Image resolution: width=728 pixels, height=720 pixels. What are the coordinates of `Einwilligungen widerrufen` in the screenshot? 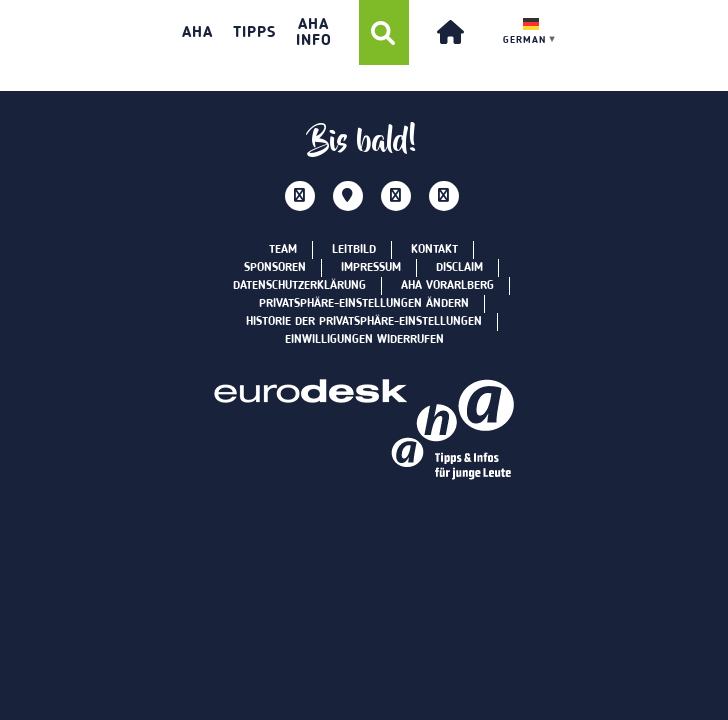 It's located at (364, 340).